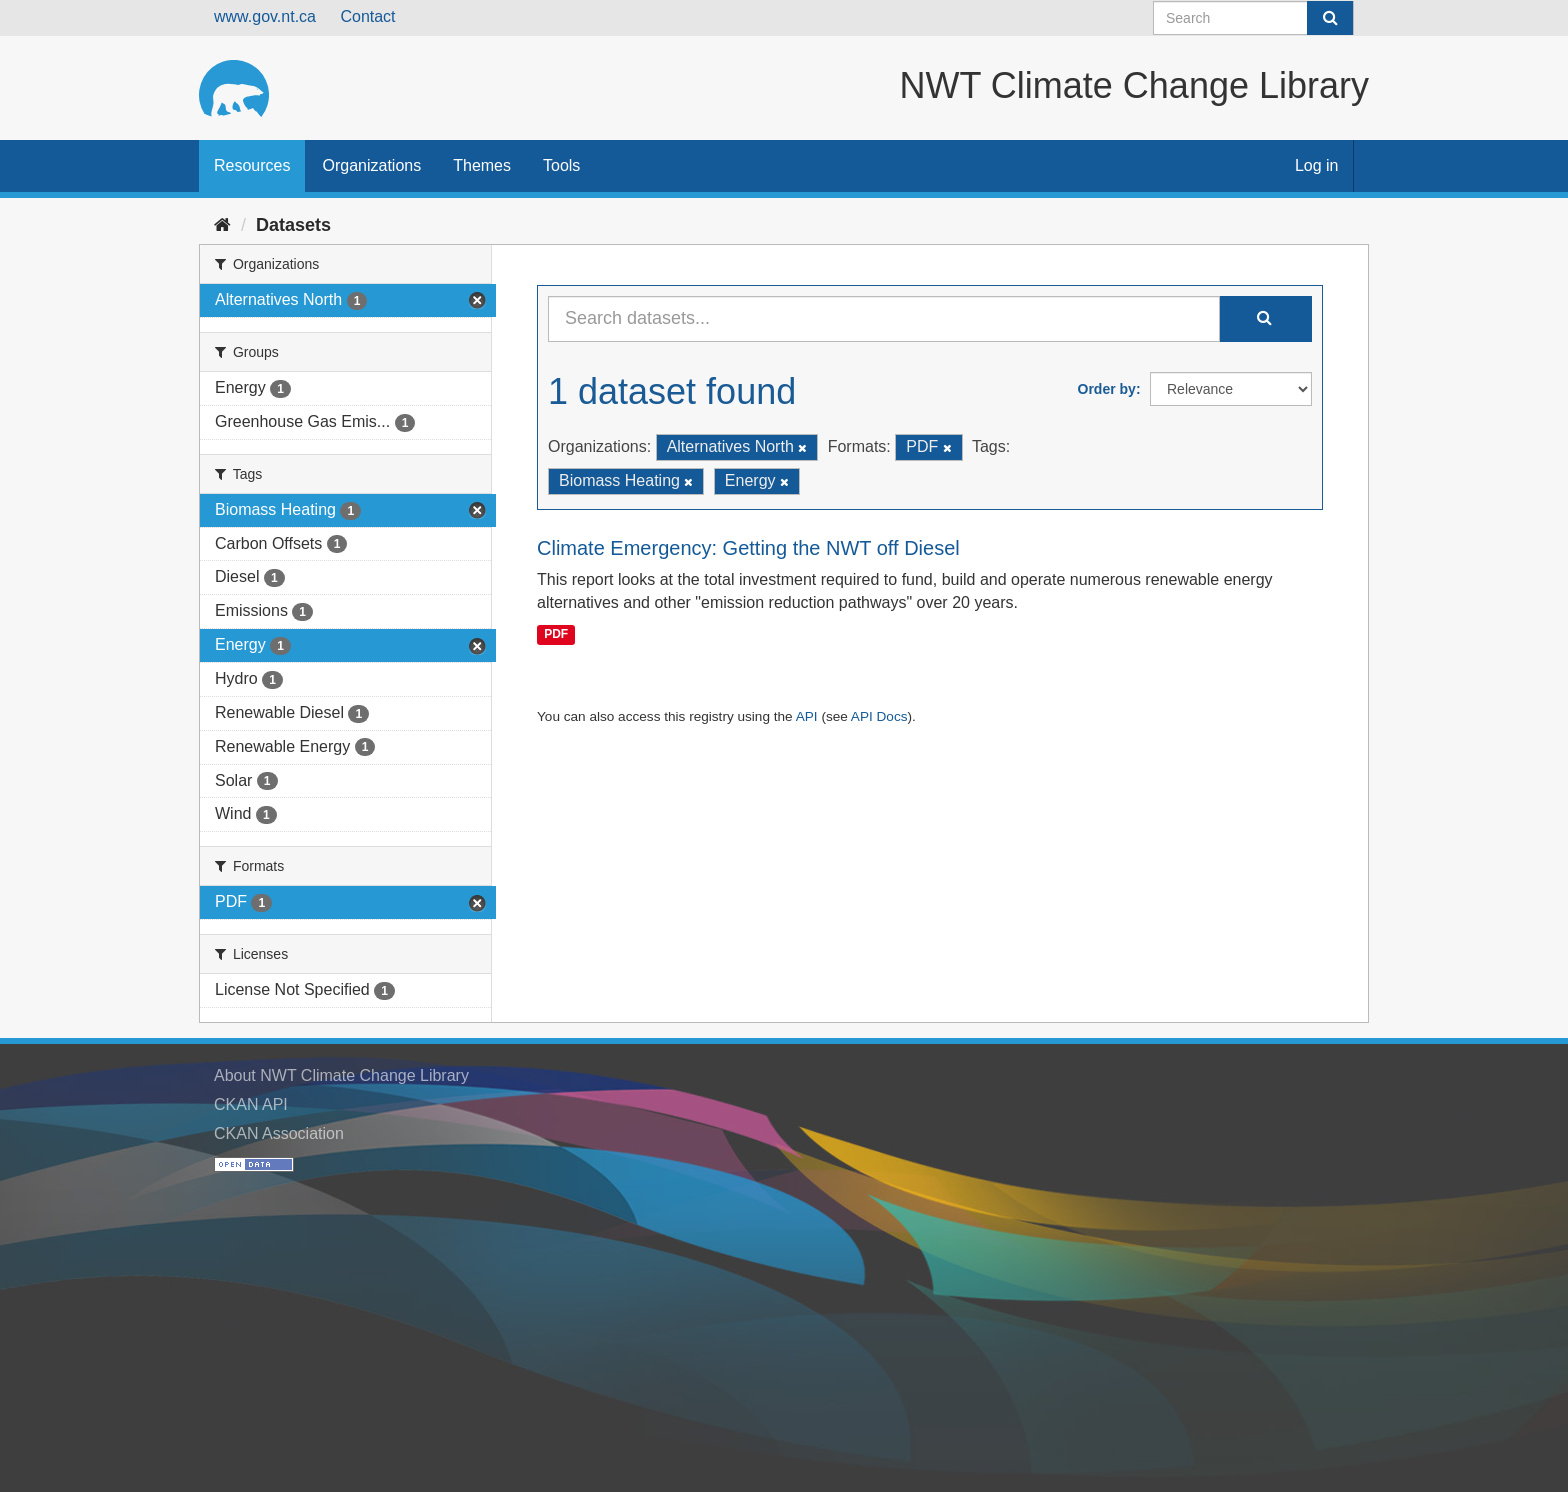 The width and height of the screenshot is (1568, 1492). I want to click on Datasets, so click(293, 225).